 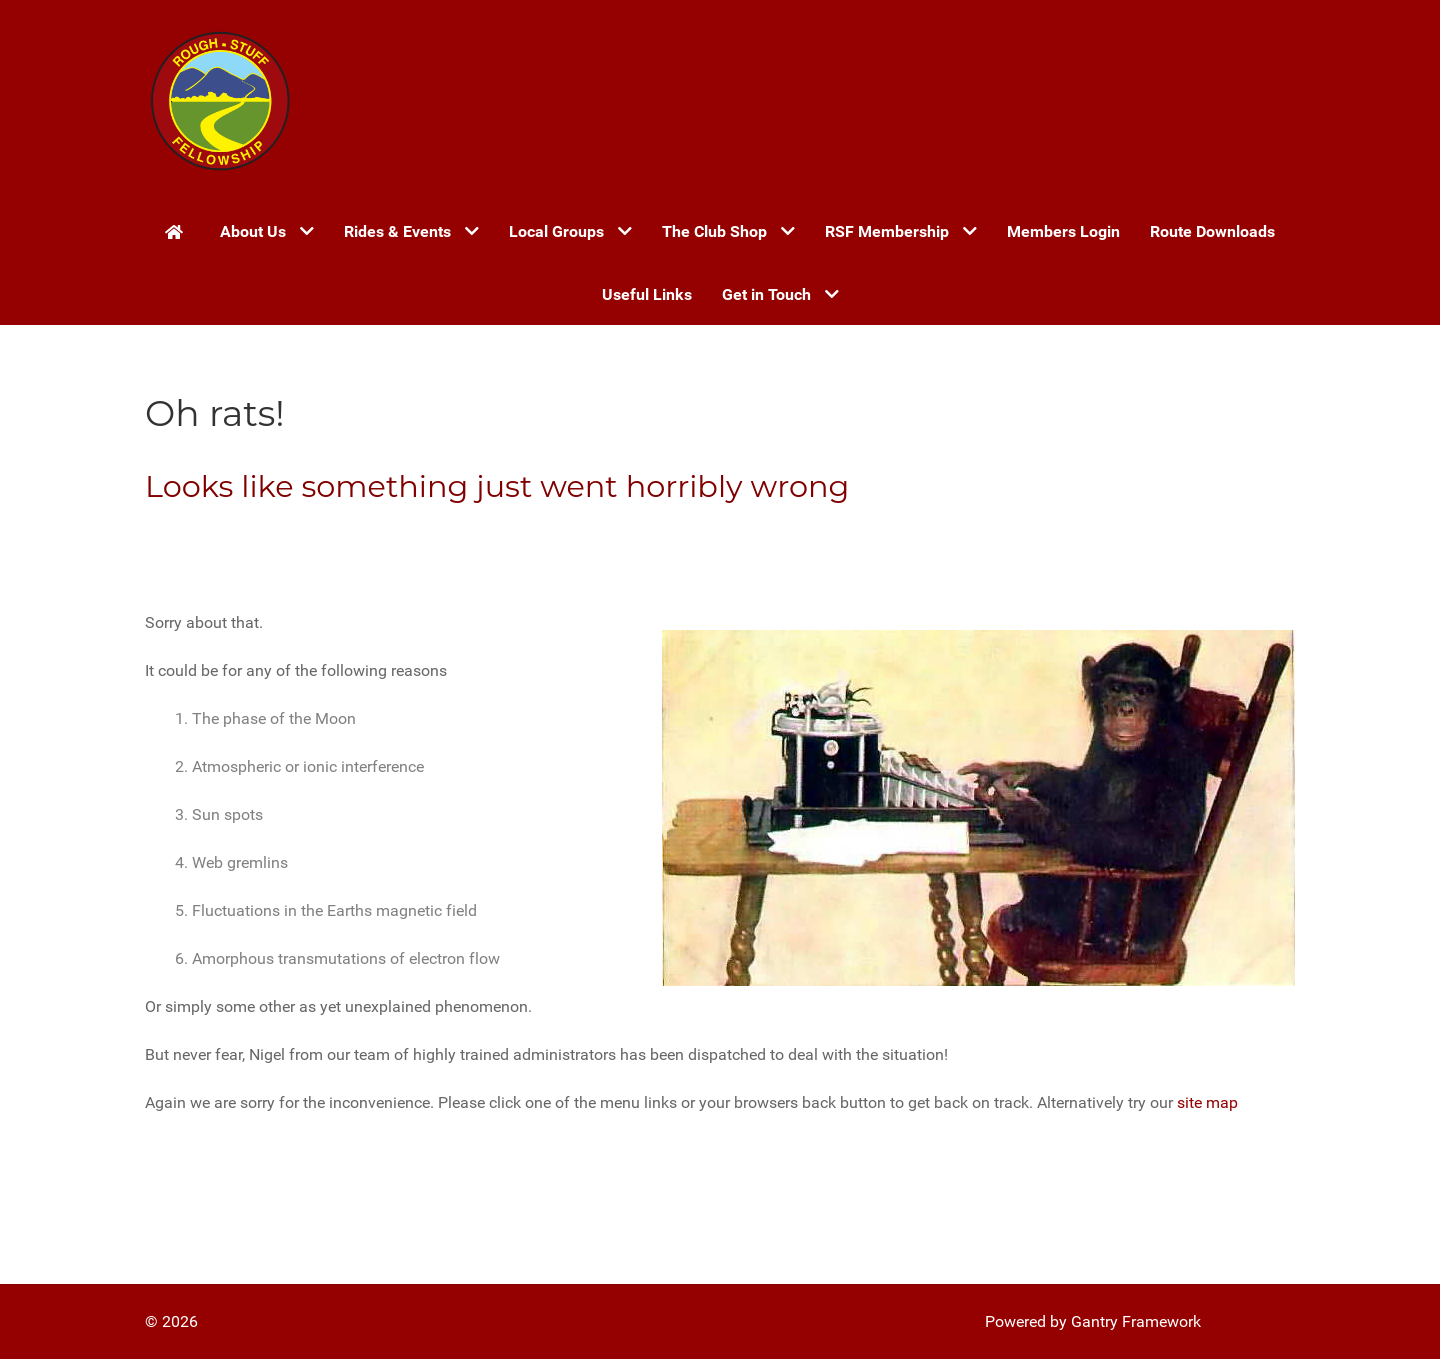 What do you see at coordinates (220, 100) in the screenshot?
I see `[Gantry 5]` at bounding box center [220, 100].